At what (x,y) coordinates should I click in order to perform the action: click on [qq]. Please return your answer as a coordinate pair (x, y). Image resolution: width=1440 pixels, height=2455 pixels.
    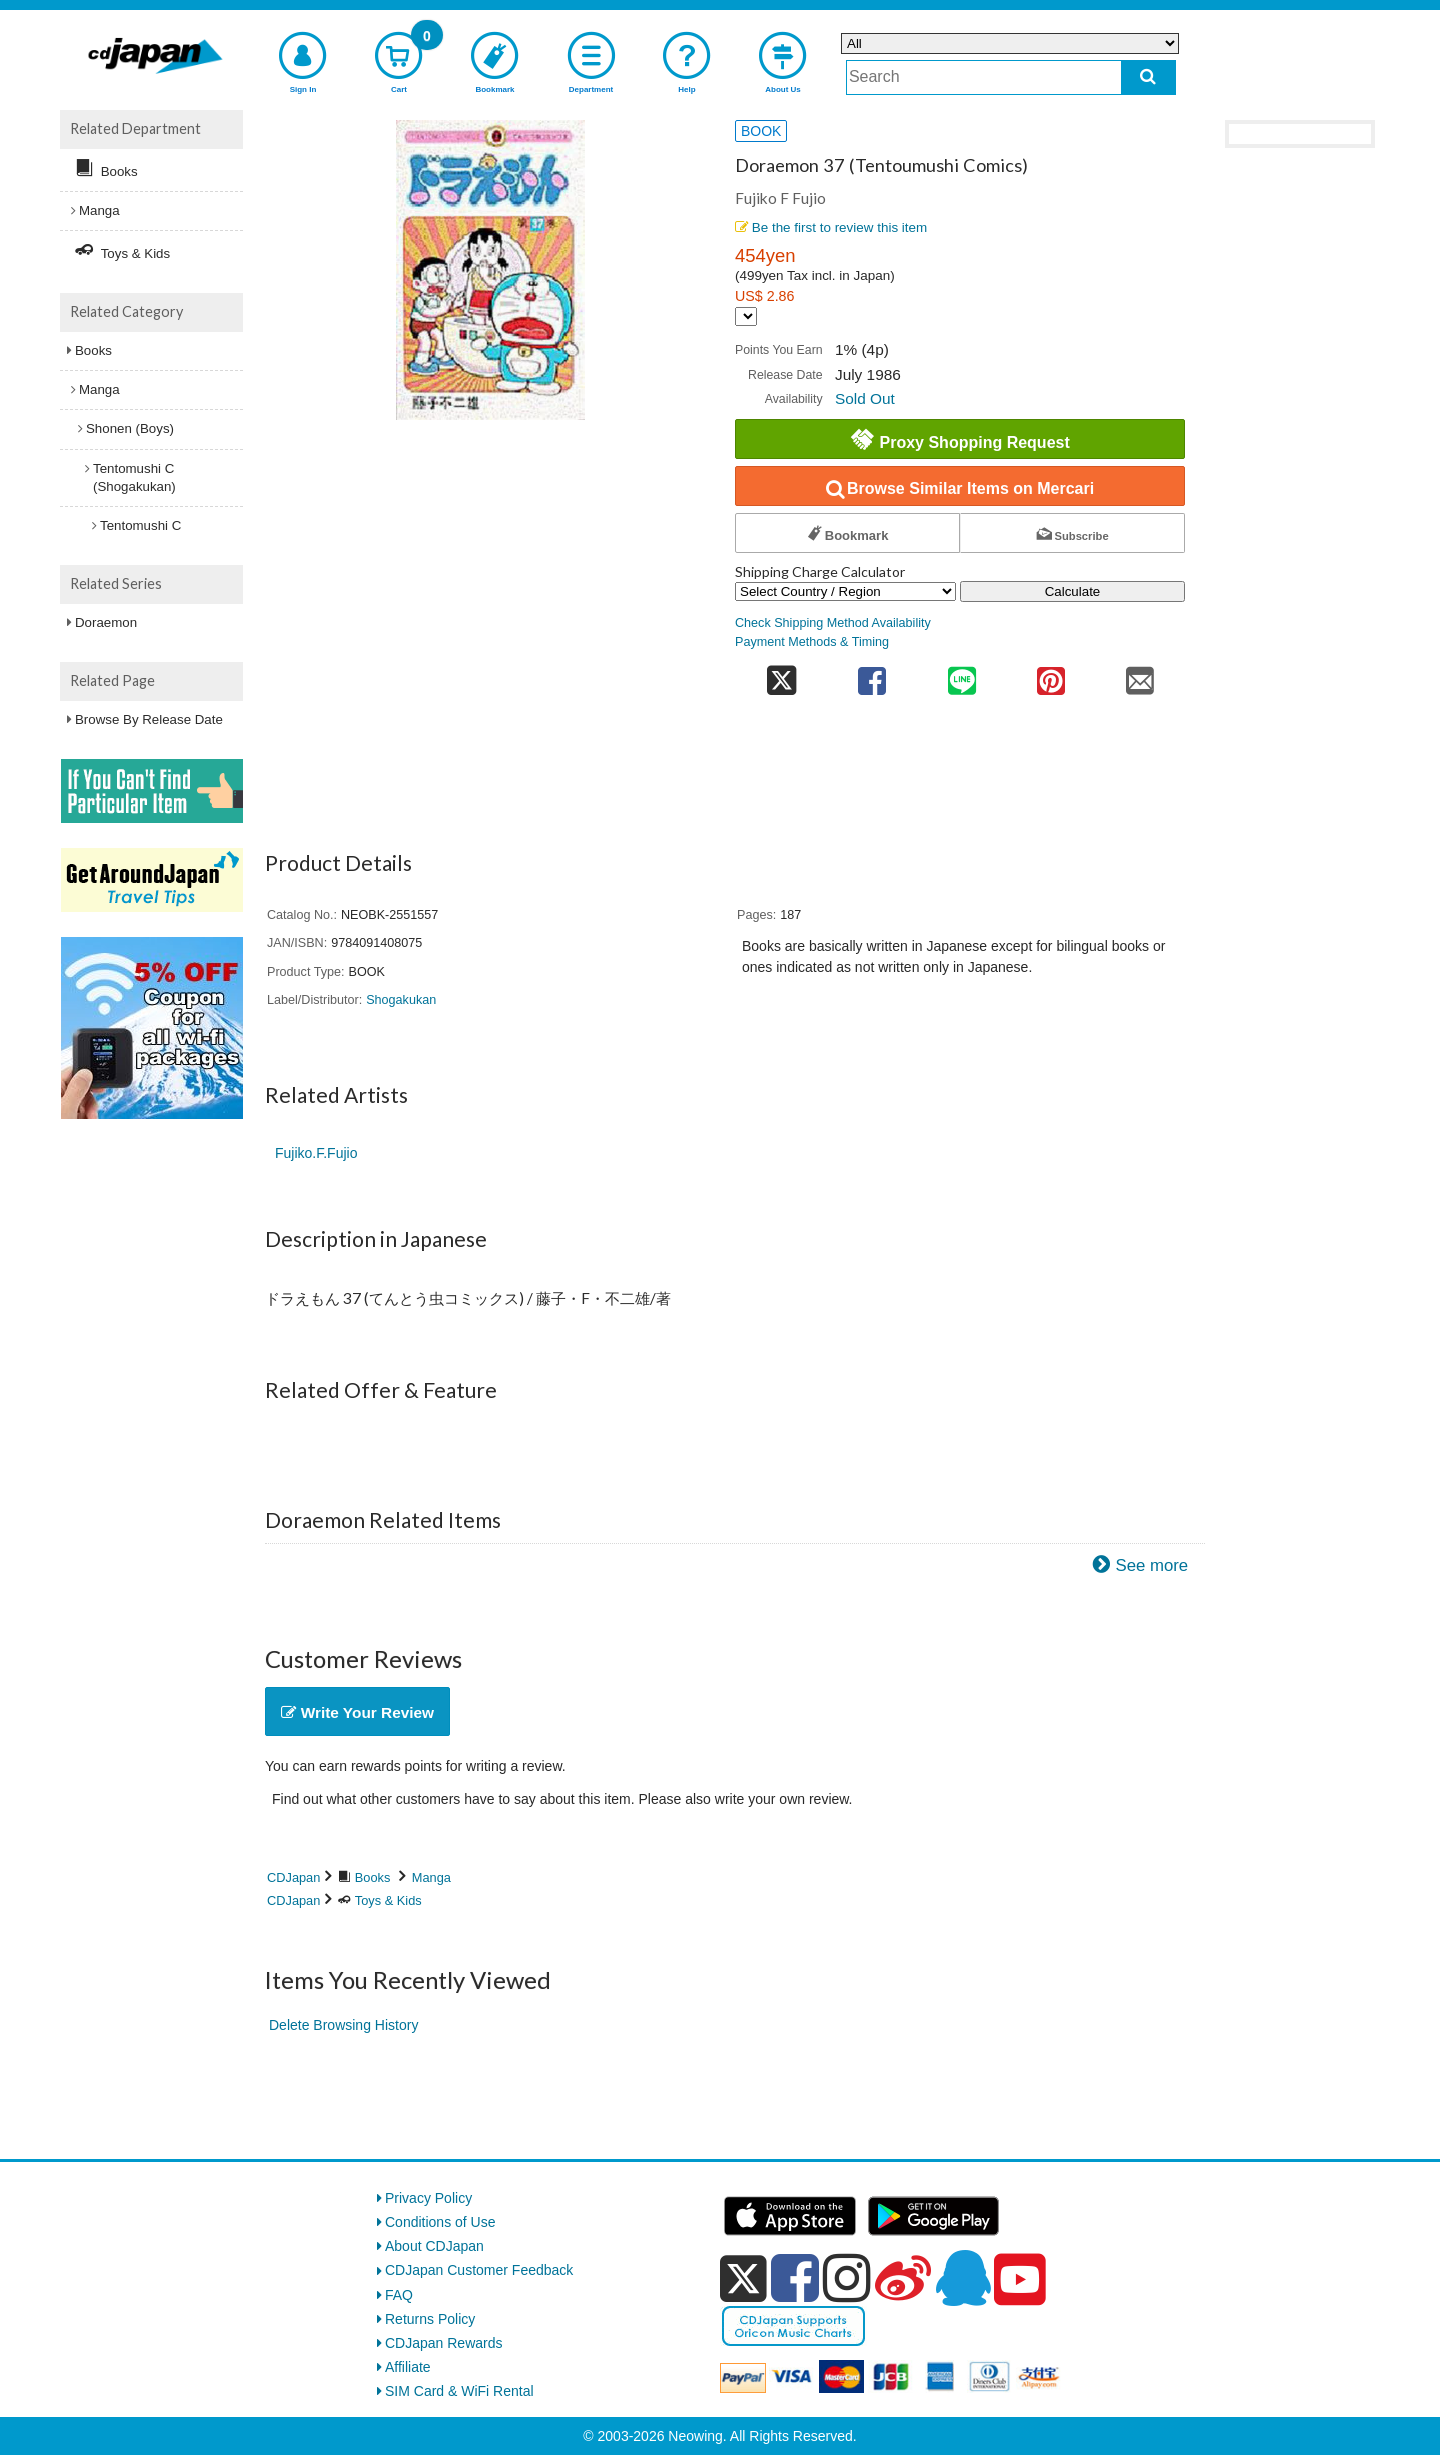
    Looking at the image, I should click on (963, 2278).